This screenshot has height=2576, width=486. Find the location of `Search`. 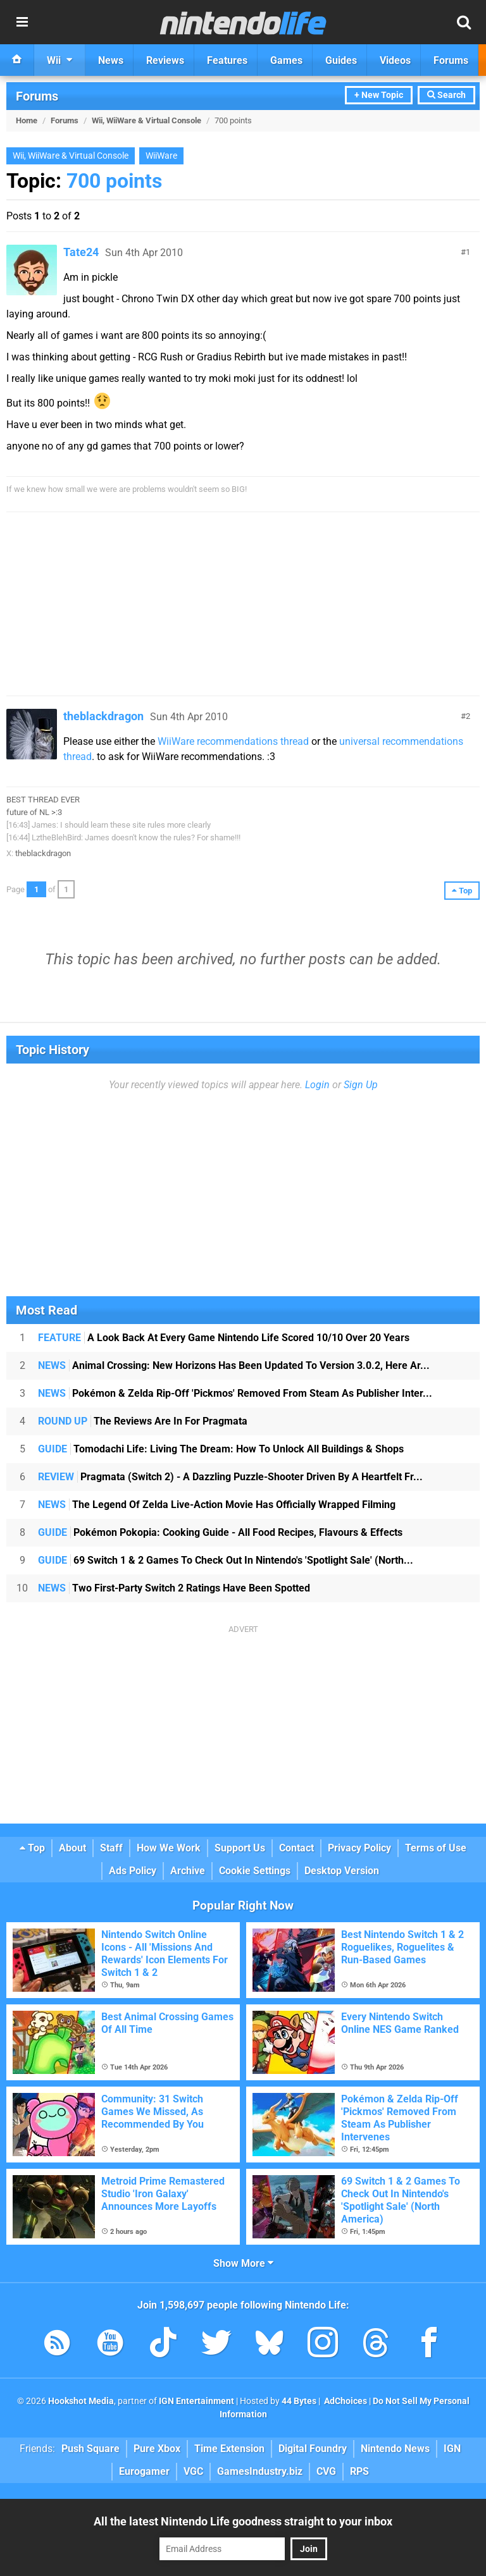

Search is located at coordinates (446, 95).